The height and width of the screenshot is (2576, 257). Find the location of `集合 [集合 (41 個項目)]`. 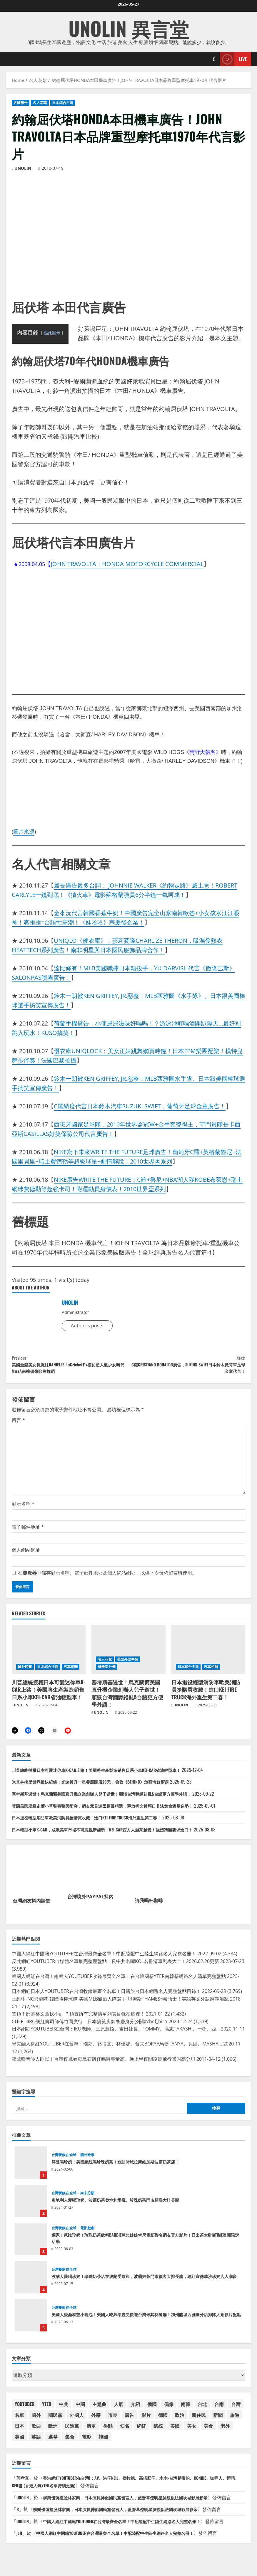

集合 [集合 (41 個項目)] is located at coordinates (69, 2443).